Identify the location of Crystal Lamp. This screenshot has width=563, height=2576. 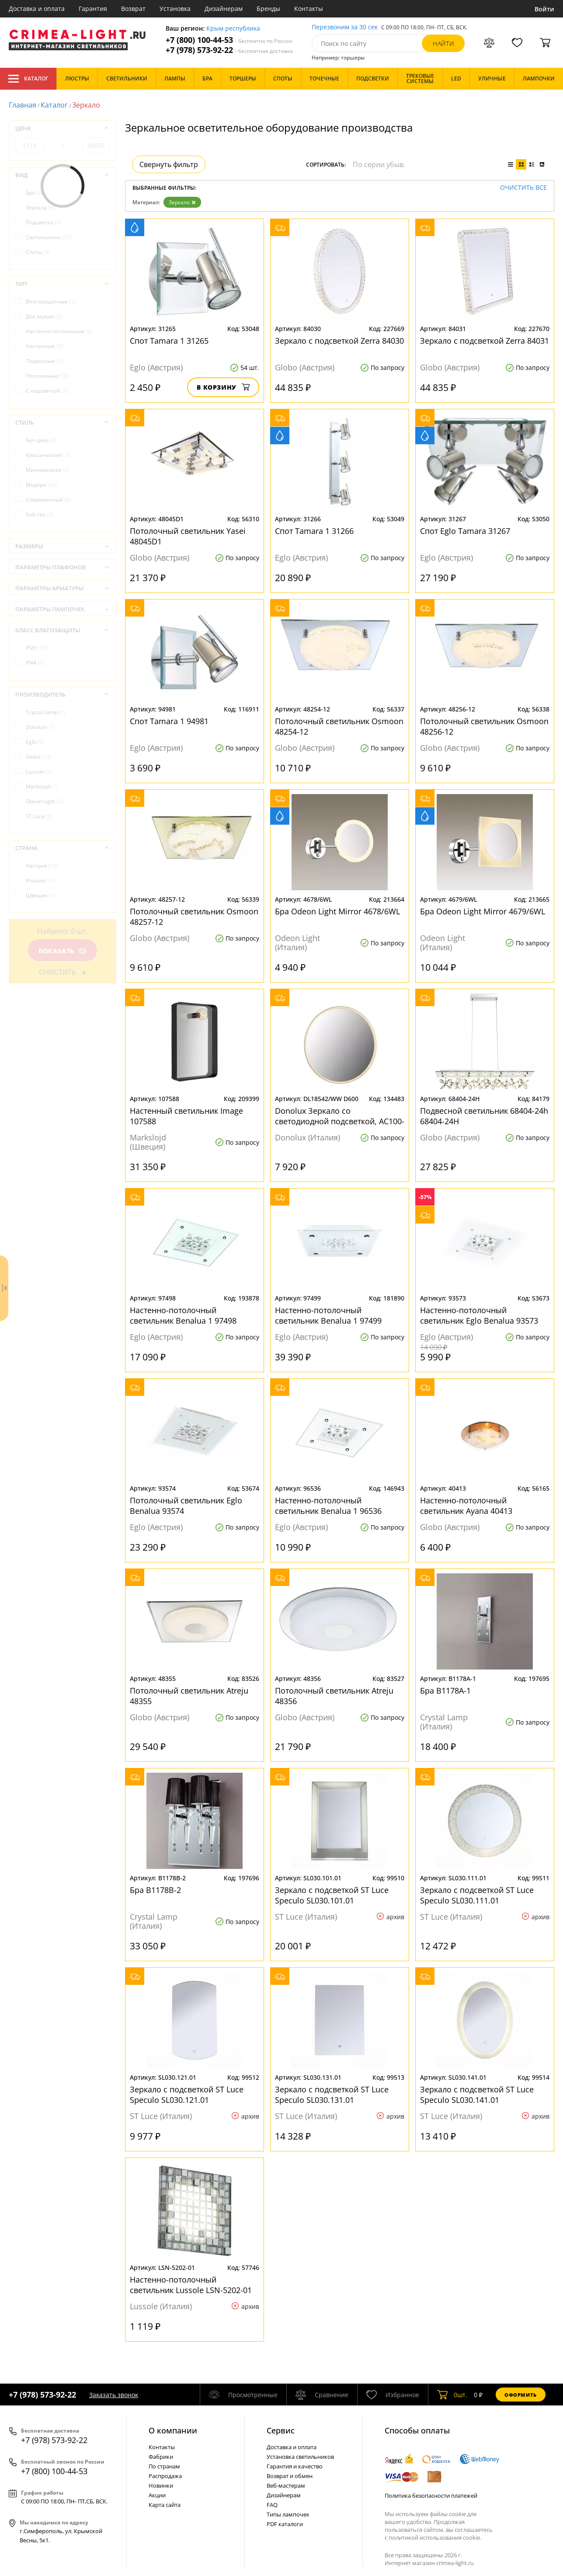
(46, 712).